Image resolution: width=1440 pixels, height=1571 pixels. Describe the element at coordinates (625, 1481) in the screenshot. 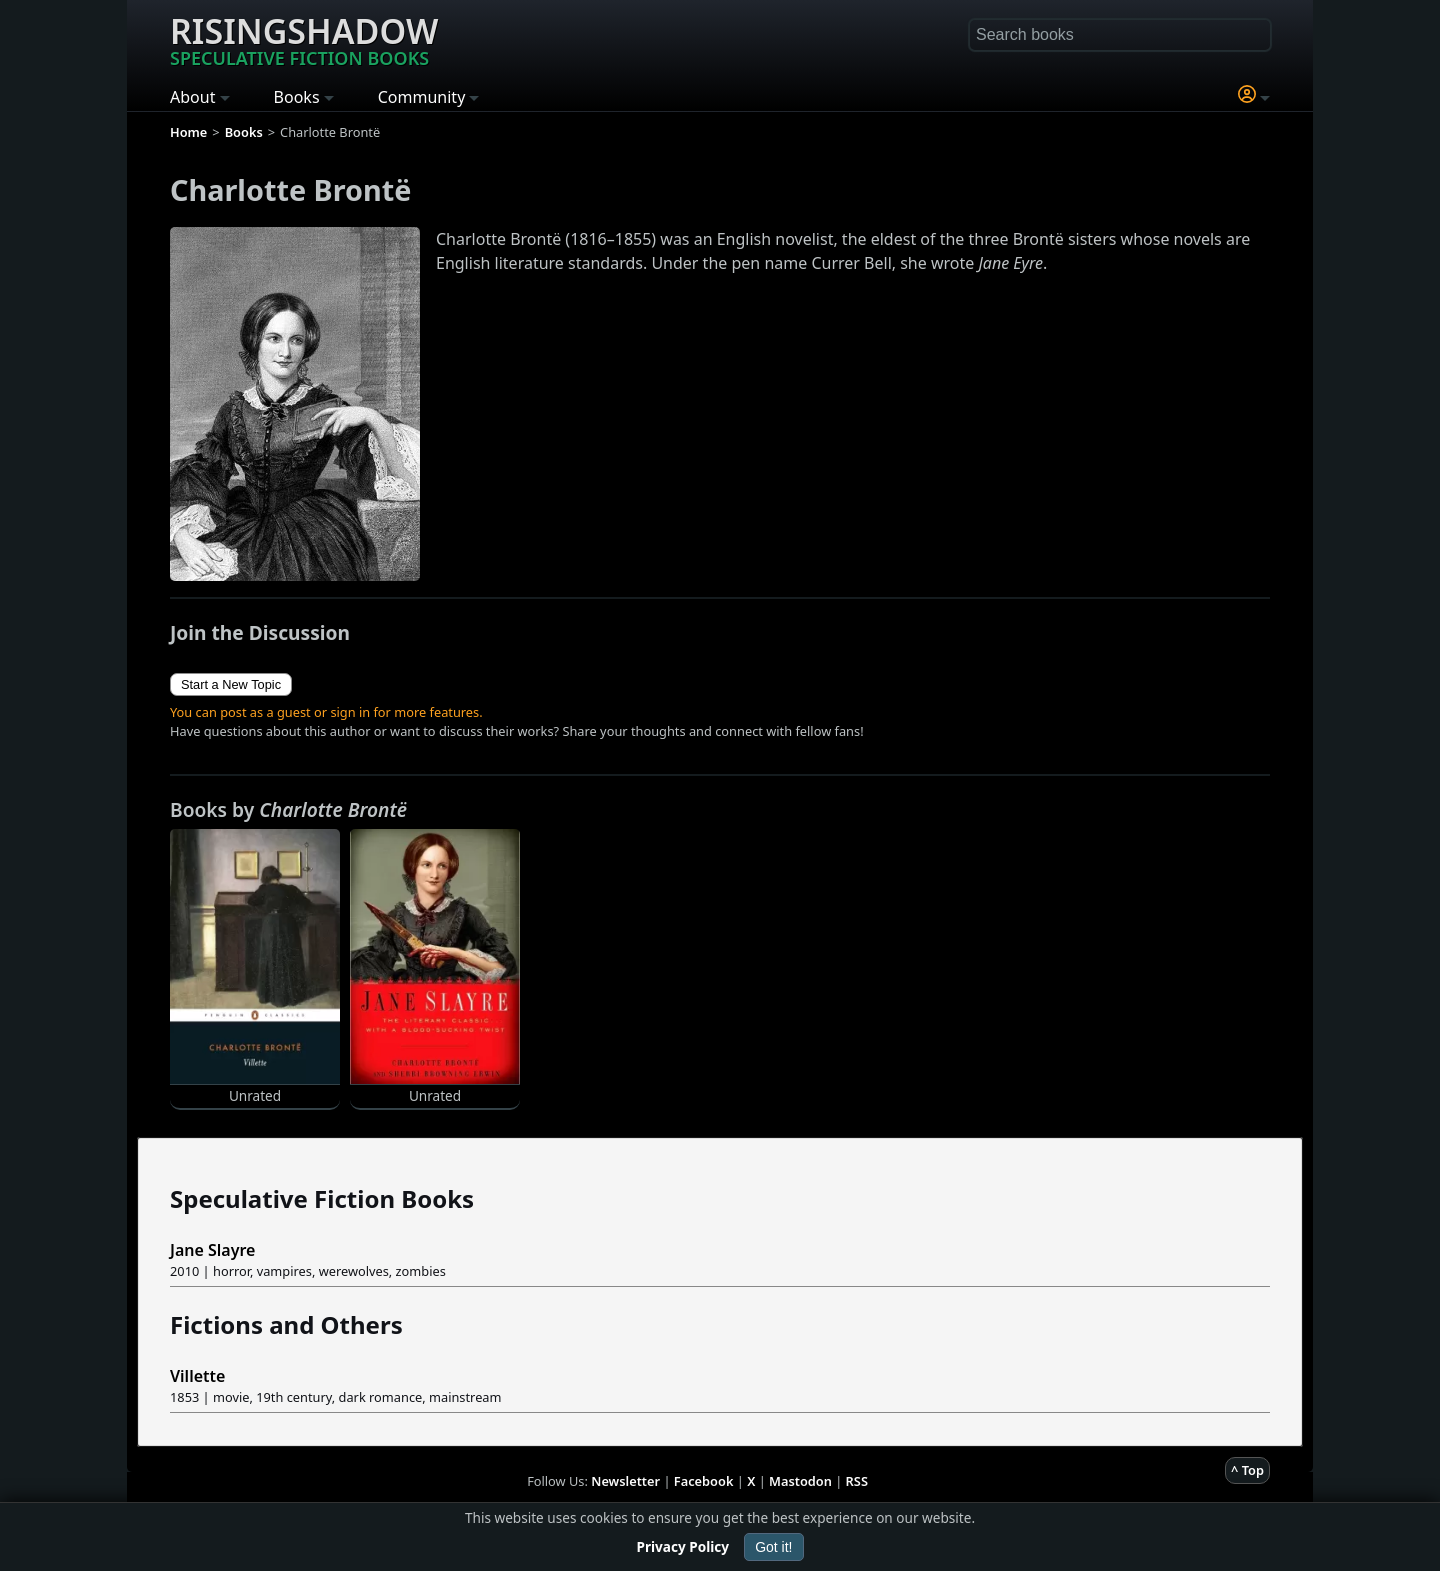

I see `Newsletter` at that location.